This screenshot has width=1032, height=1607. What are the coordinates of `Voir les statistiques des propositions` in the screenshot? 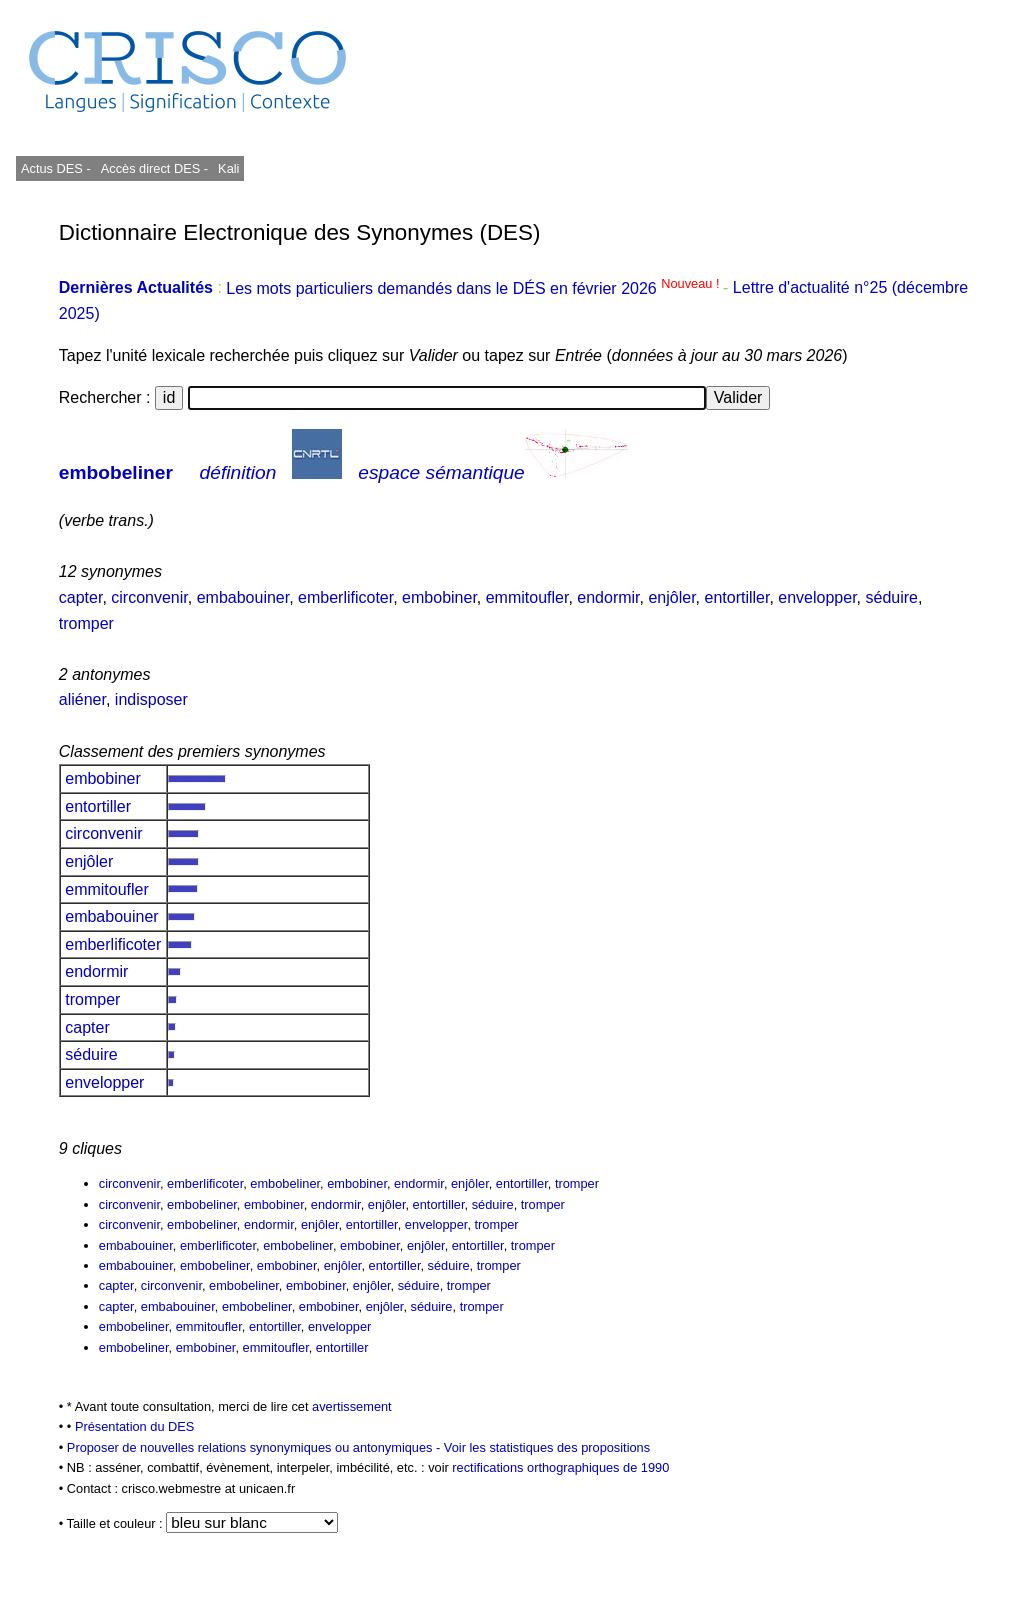 It's located at (547, 1447).